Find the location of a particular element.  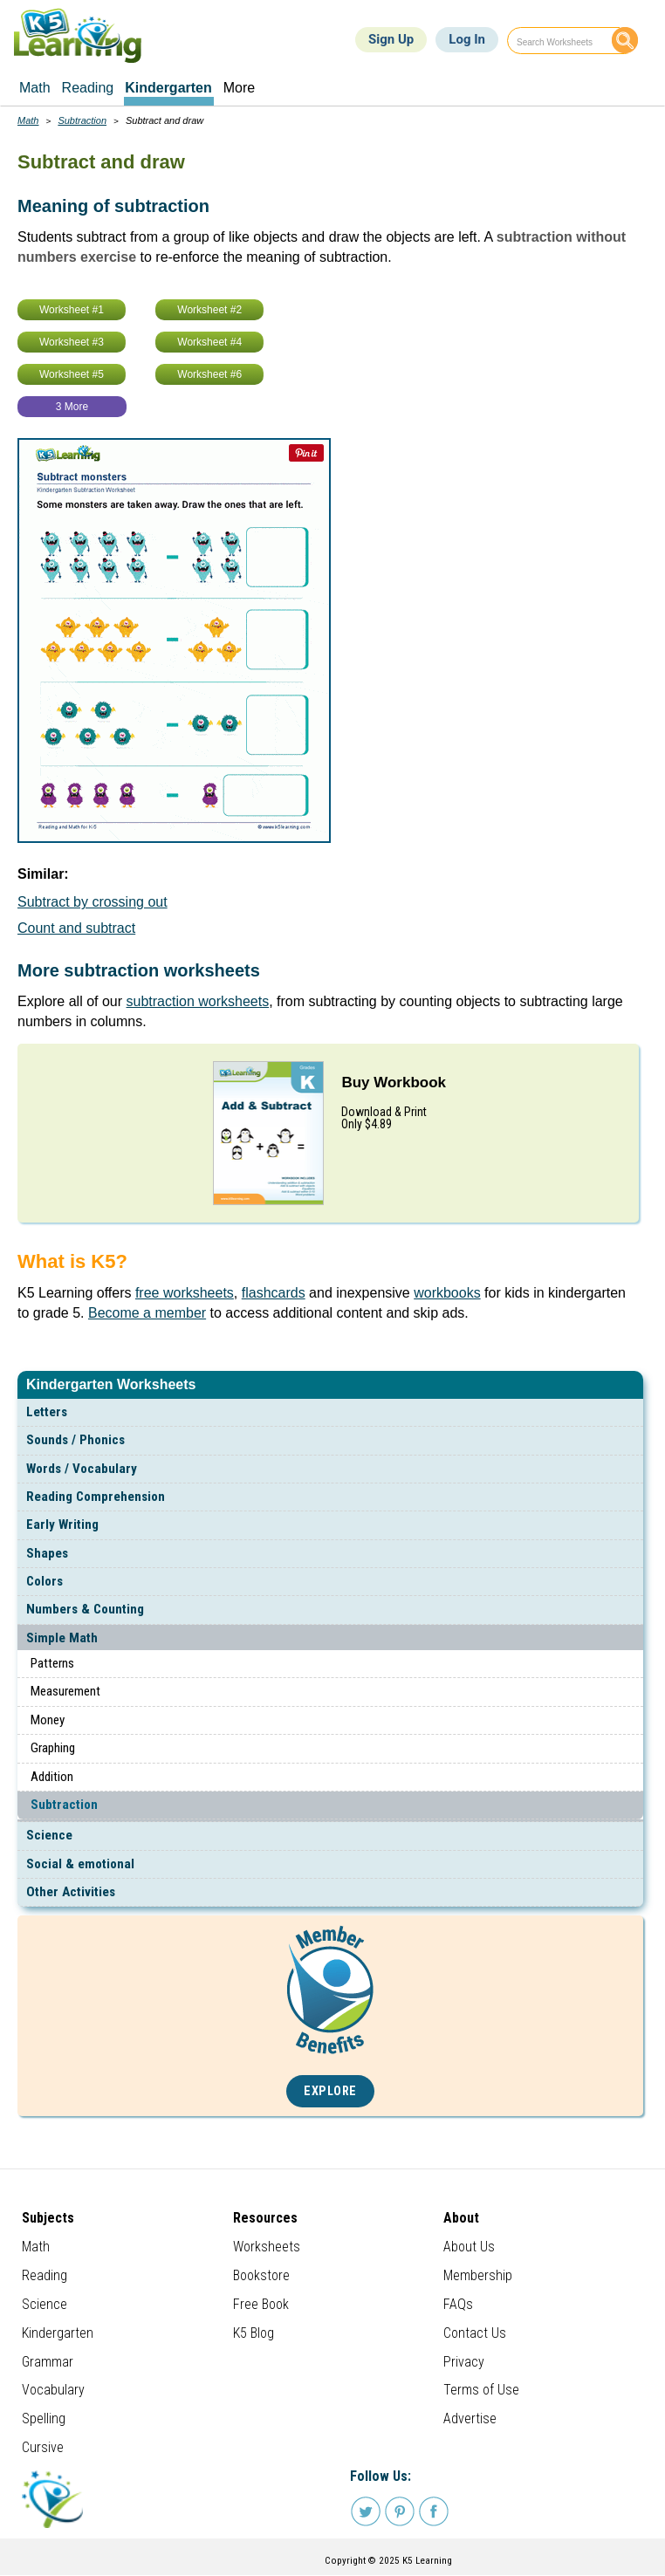

Become a member is located at coordinates (147, 1312).